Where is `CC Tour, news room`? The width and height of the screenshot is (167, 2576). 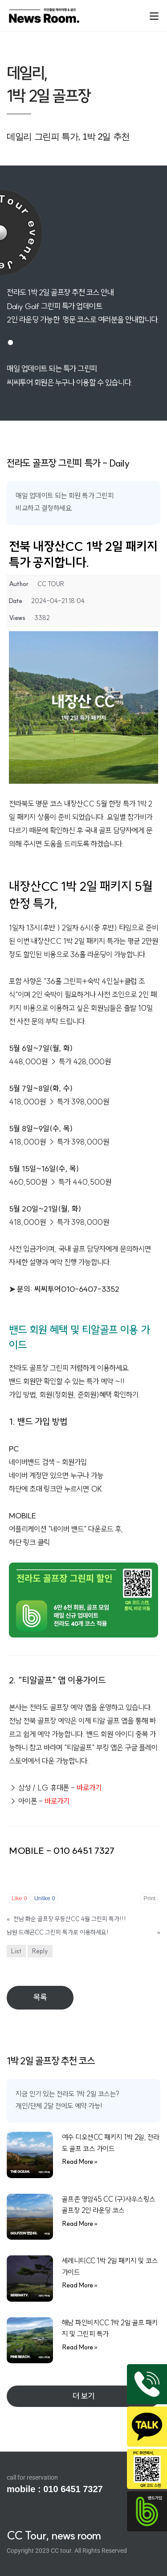
CC Tour, news room is located at coordinates (54, 2535).